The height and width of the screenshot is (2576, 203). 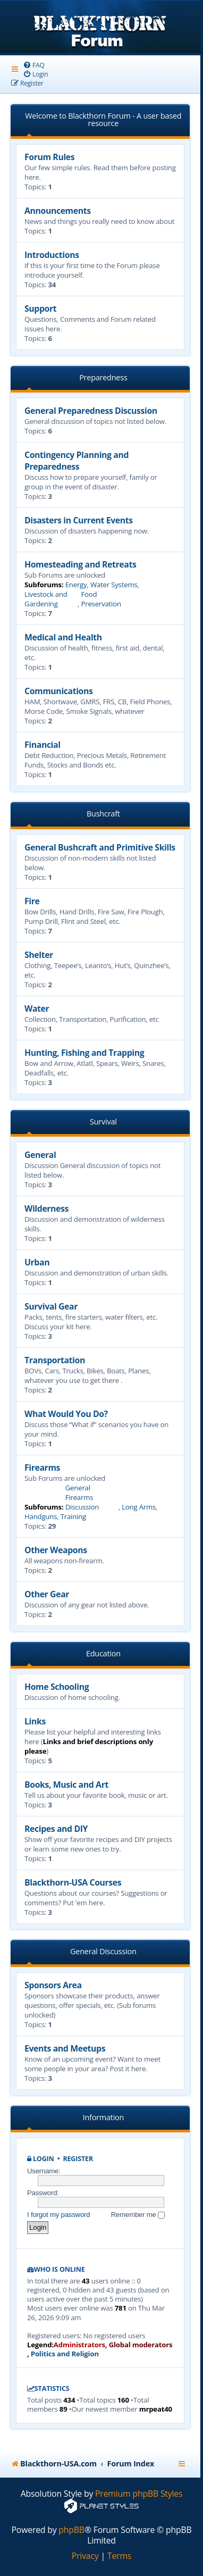 What do you see at coordinates (103, 813) in the screenshot?
I see `Bushcraft` at bounding box center [103, 813].